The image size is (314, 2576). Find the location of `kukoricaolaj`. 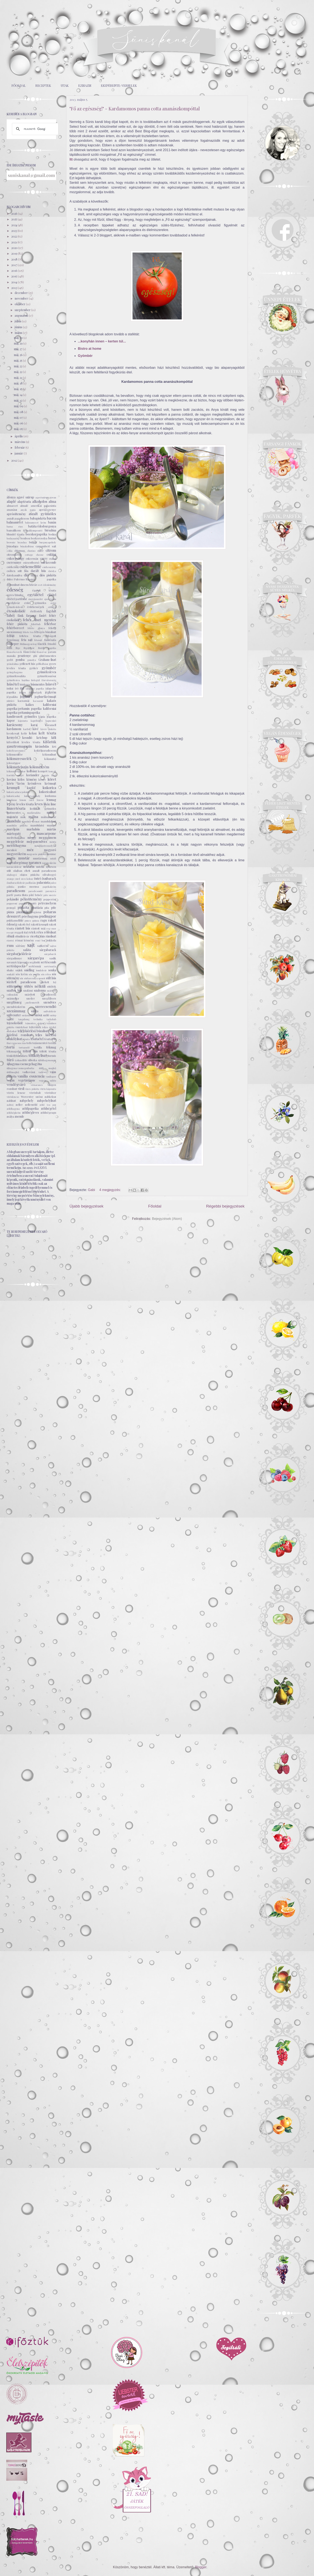

kukoricaolaj is located at coordinates (13, 796).